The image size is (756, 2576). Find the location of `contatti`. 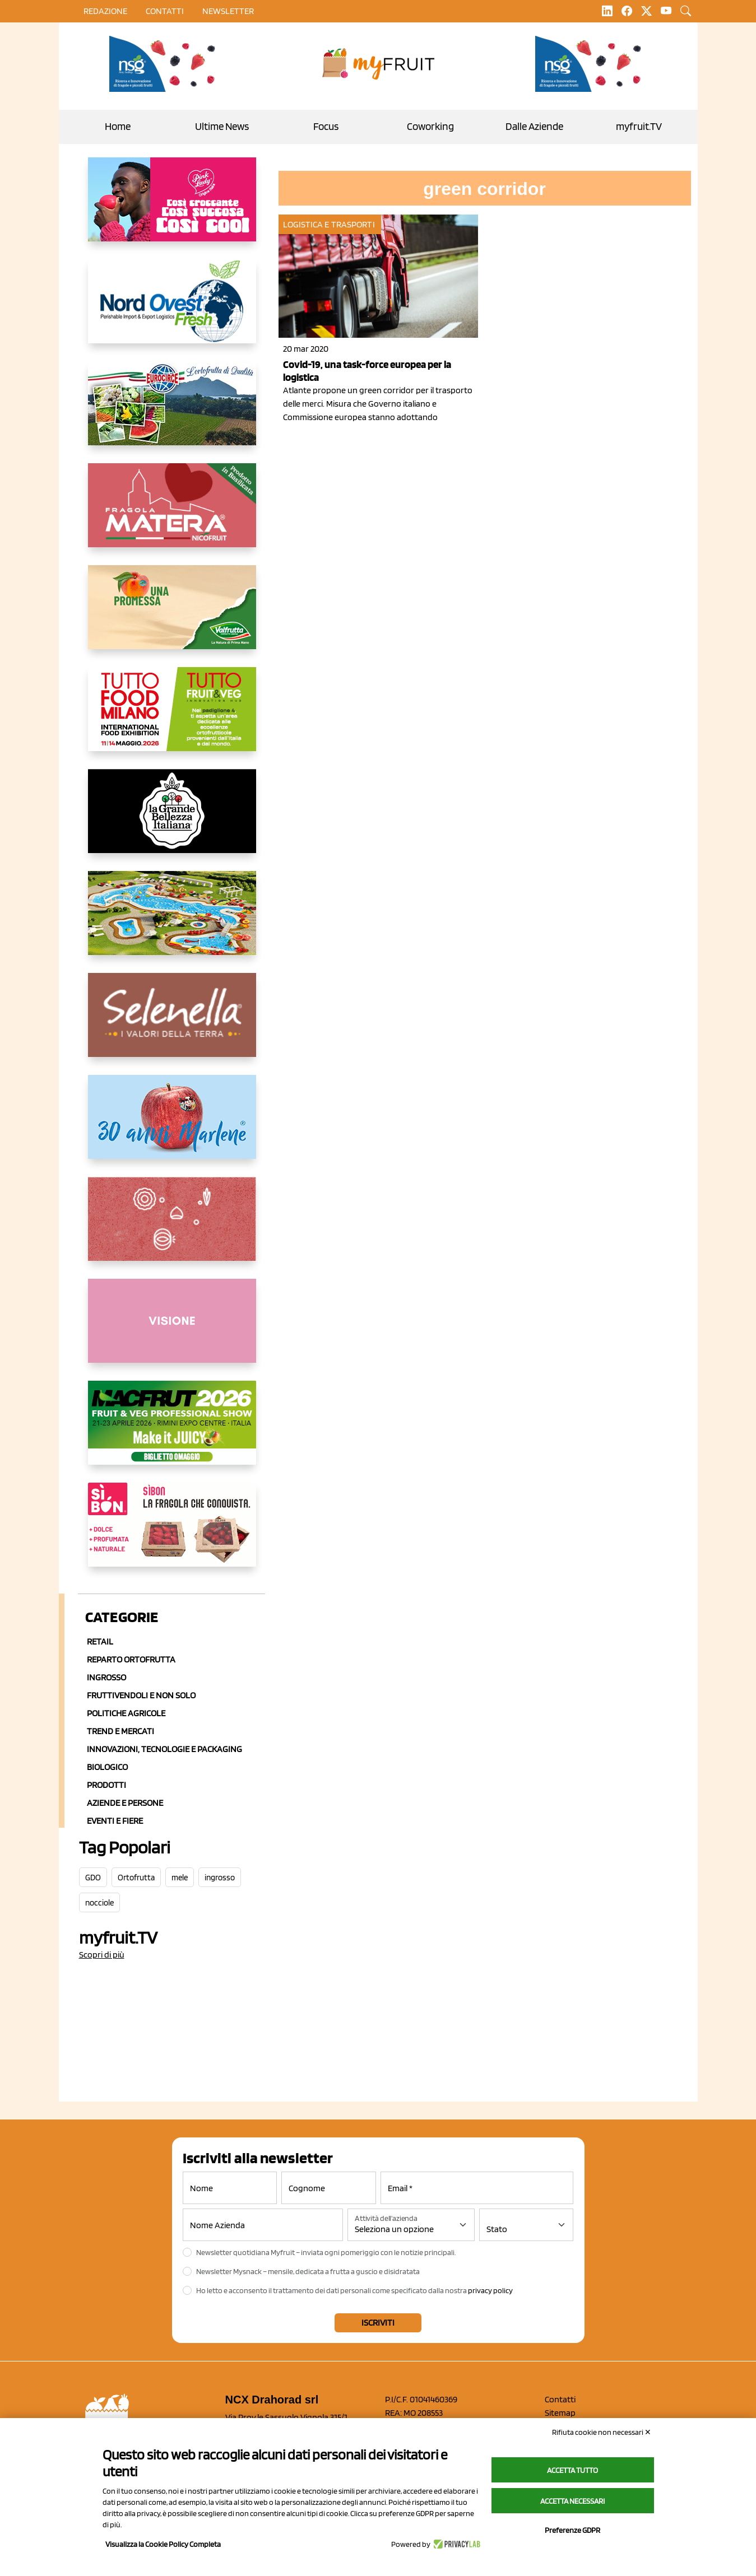

contatti is located at coordinates (165, 11).